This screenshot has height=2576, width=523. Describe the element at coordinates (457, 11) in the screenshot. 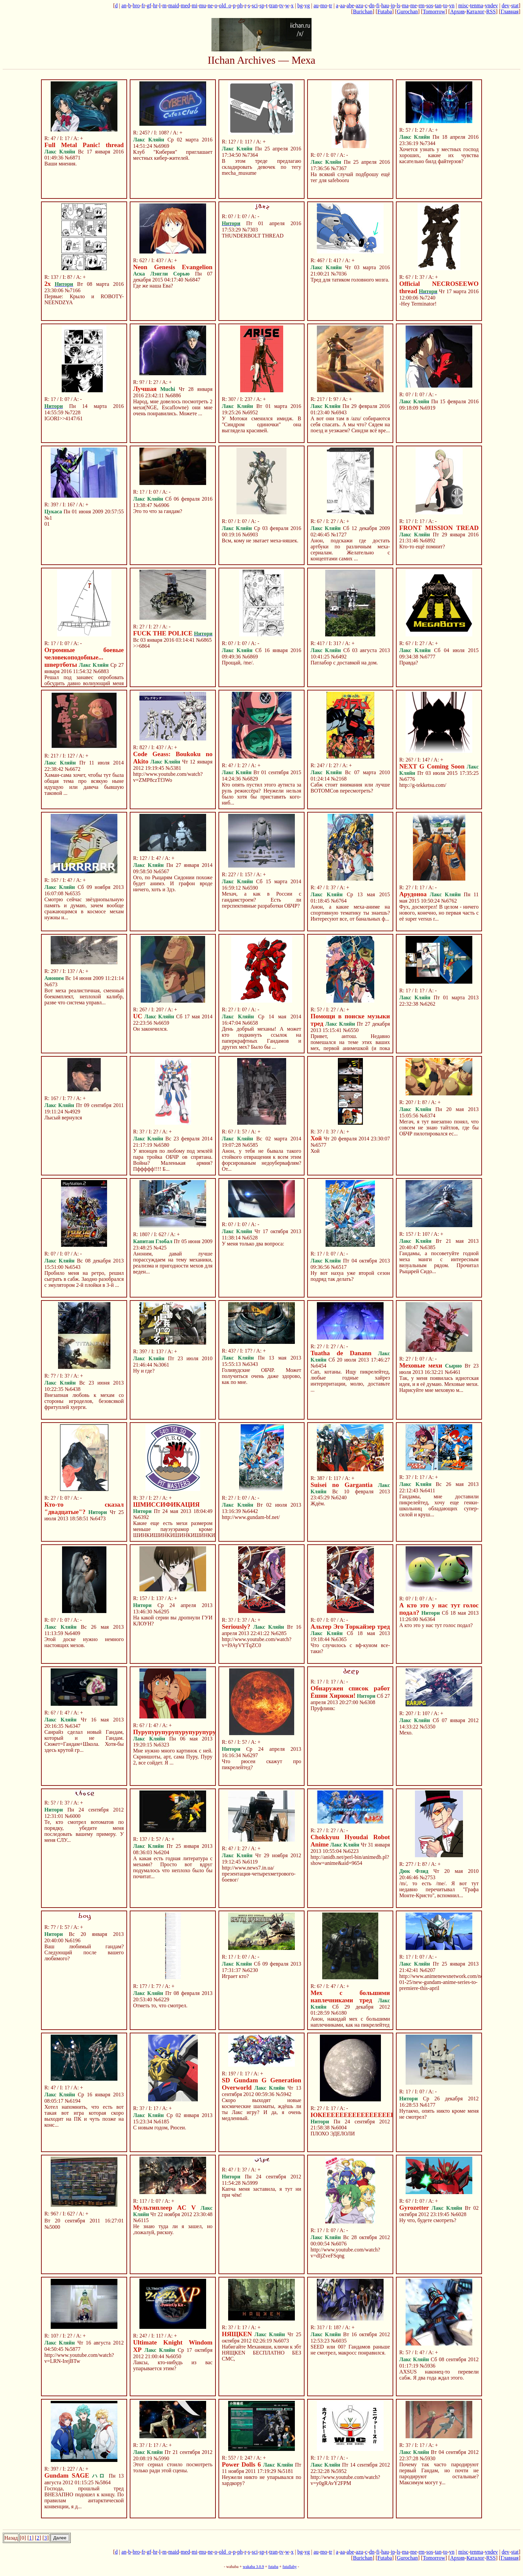

I see `Архив` at that location.